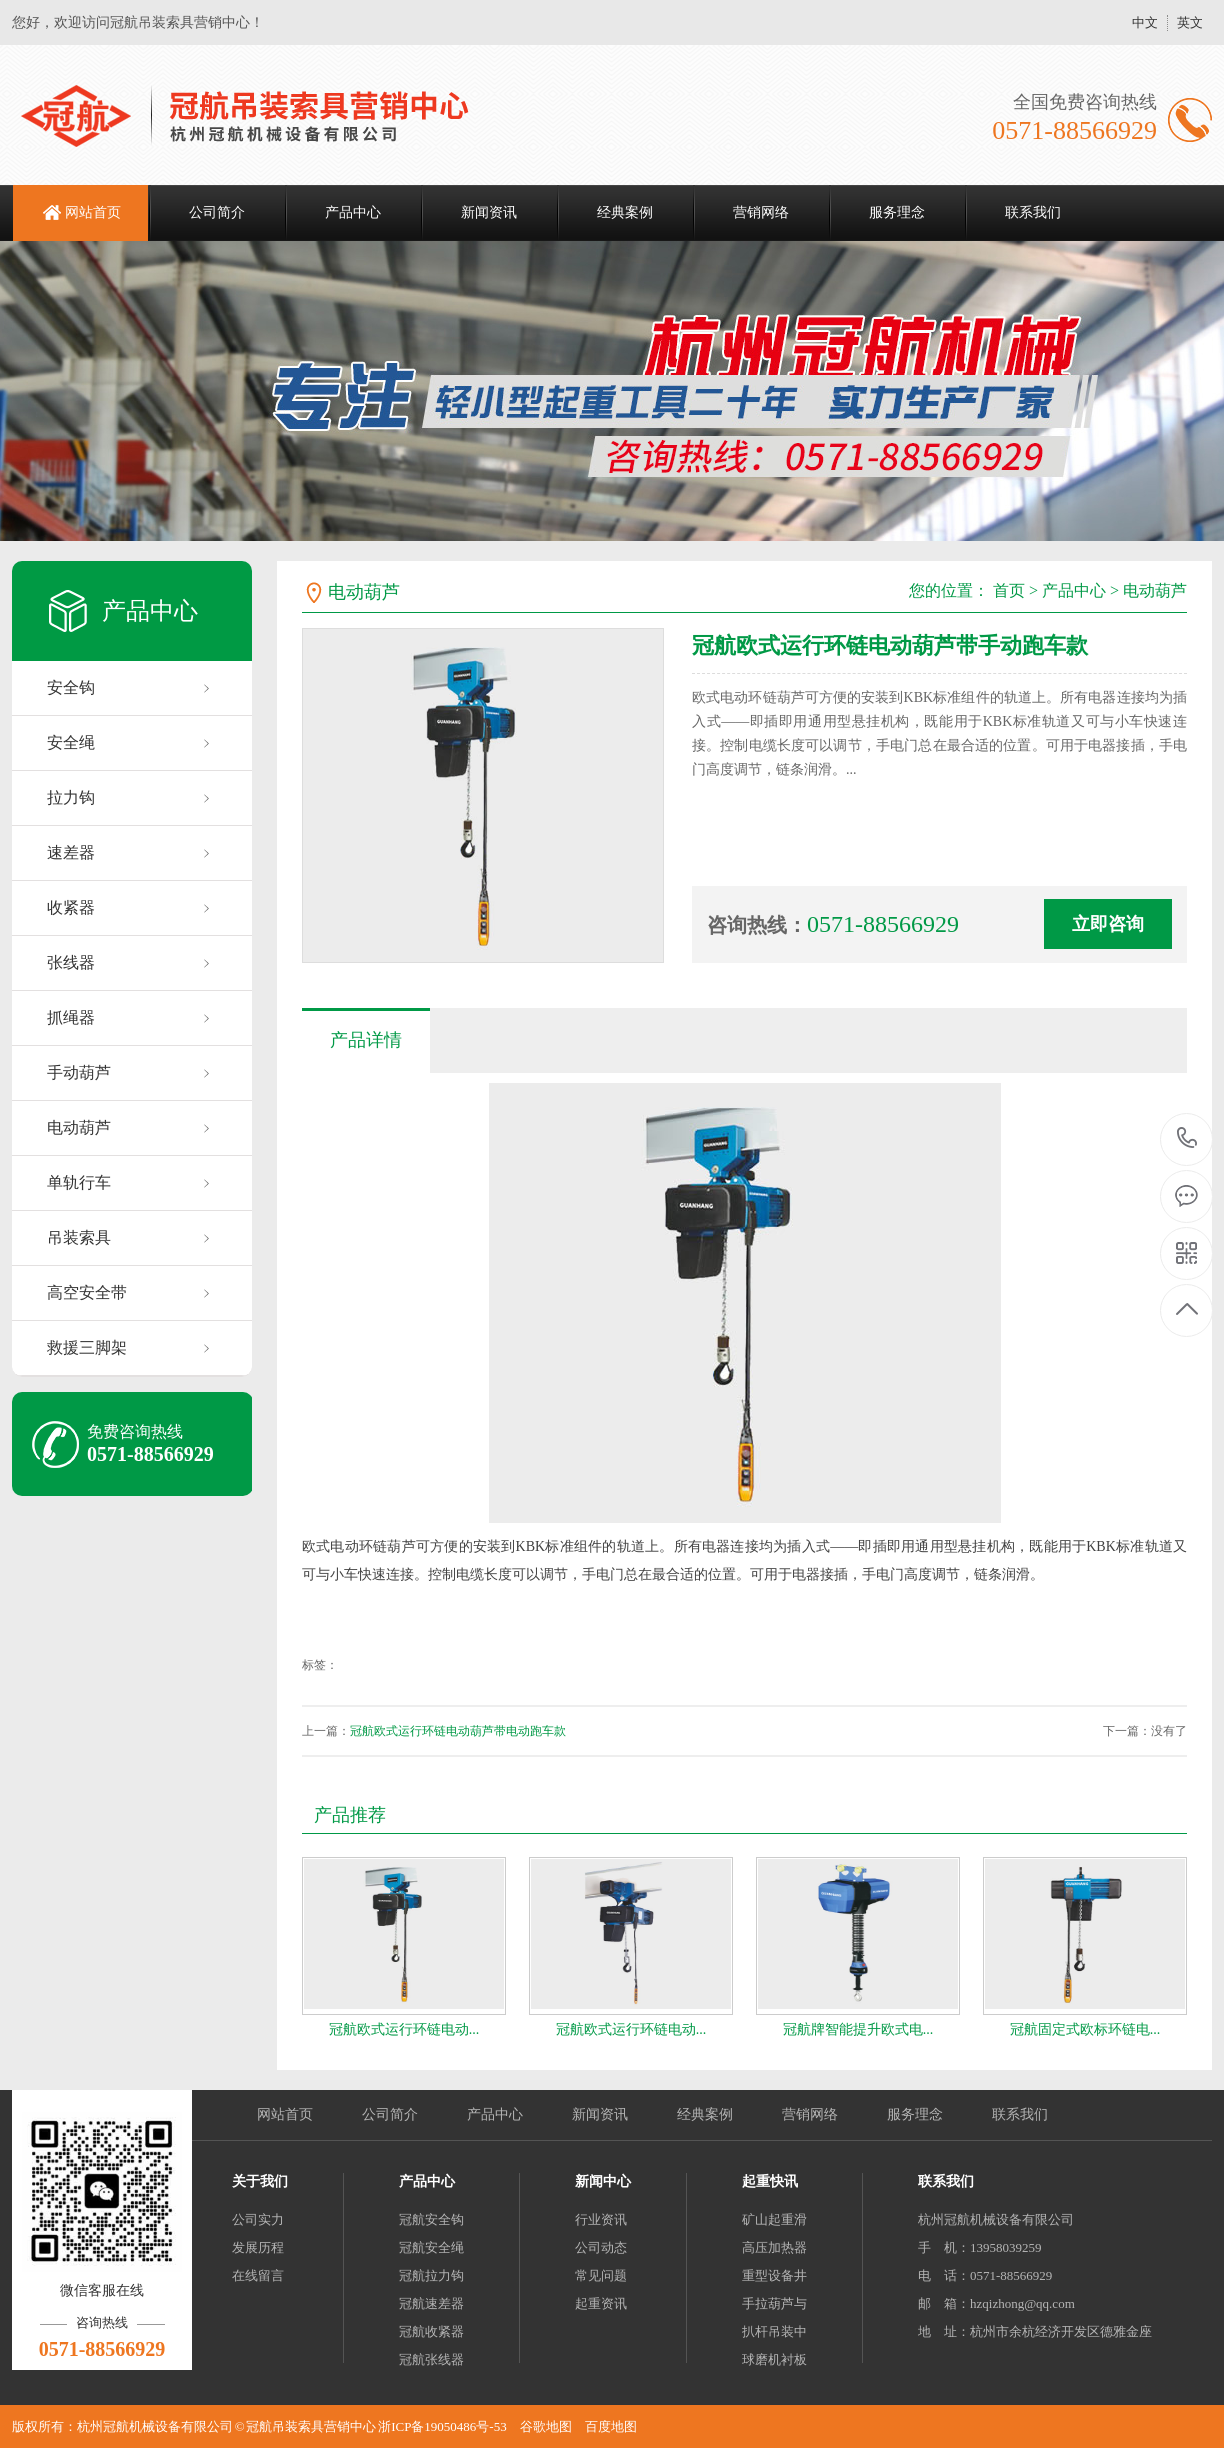 The height and width of the screenshot is (2448, 1224). I want to click on 公司简介, so click(217, 212).